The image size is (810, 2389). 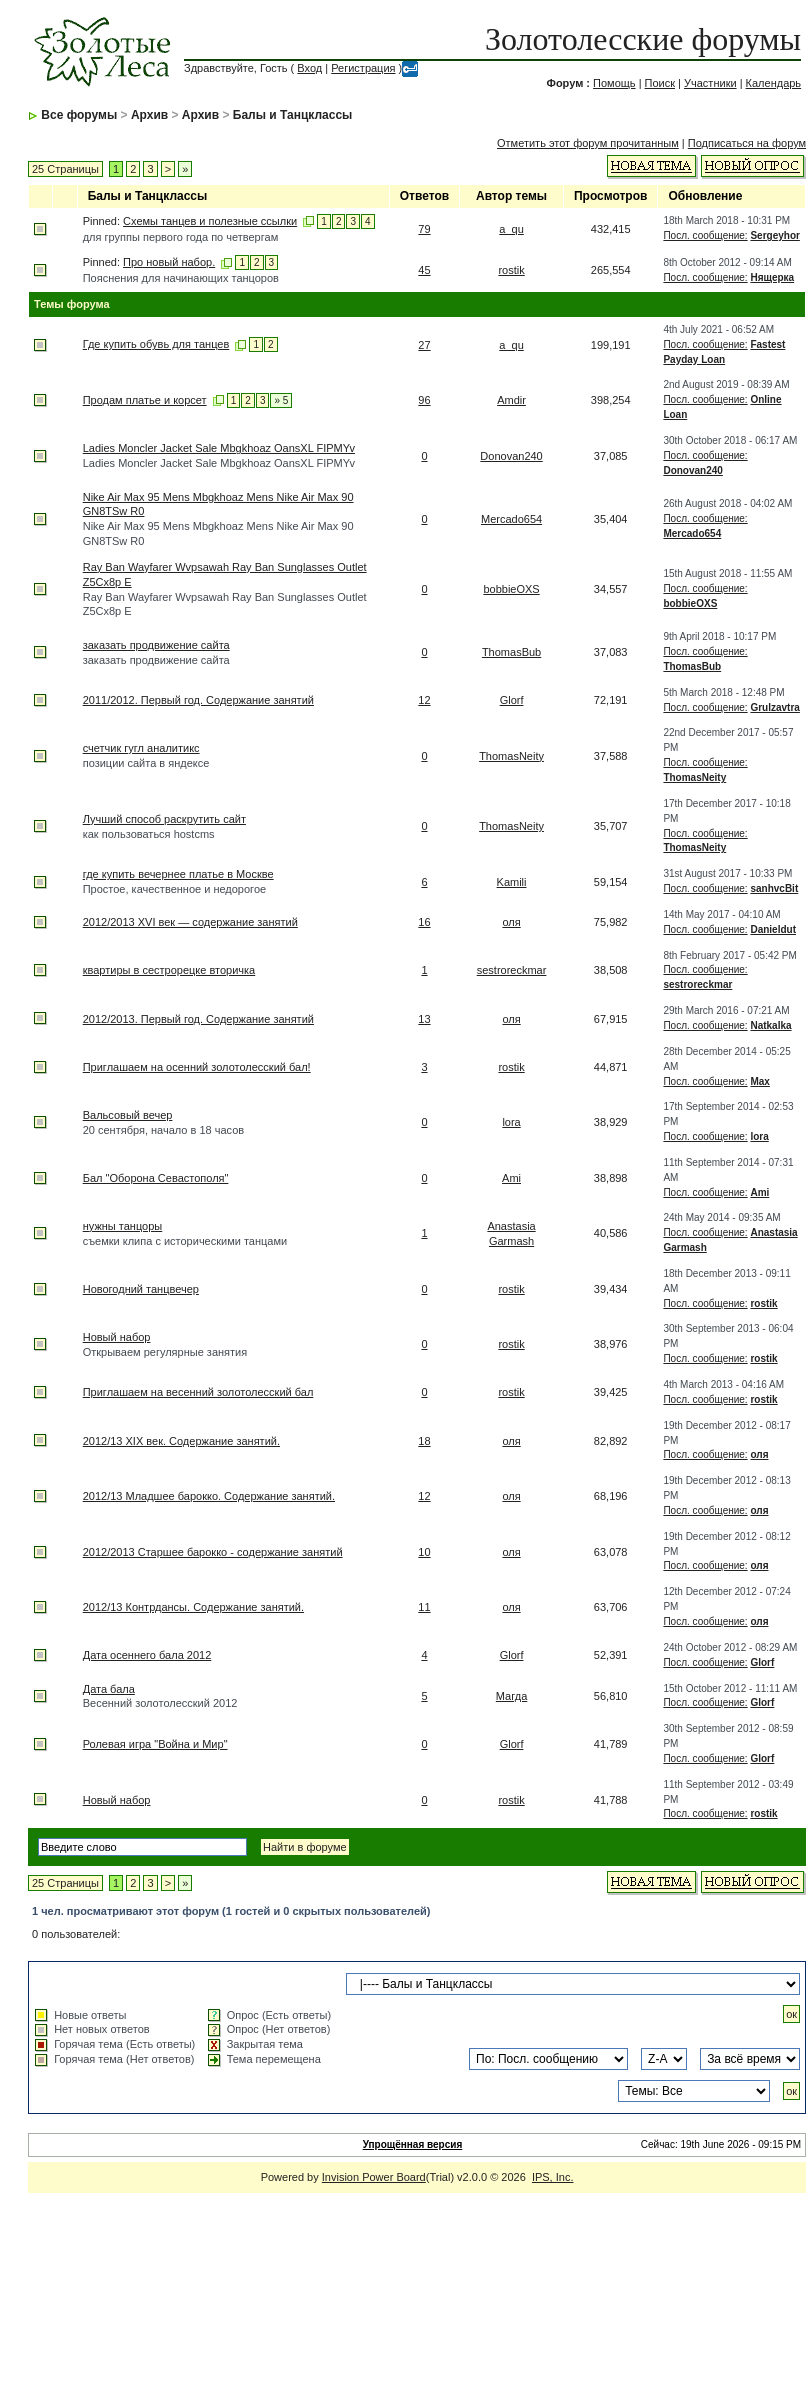 What do you see at coordinates (128, 1115) in the screenshot?
I see `Вальсовый вечер` at bounding box center [128, 1115].